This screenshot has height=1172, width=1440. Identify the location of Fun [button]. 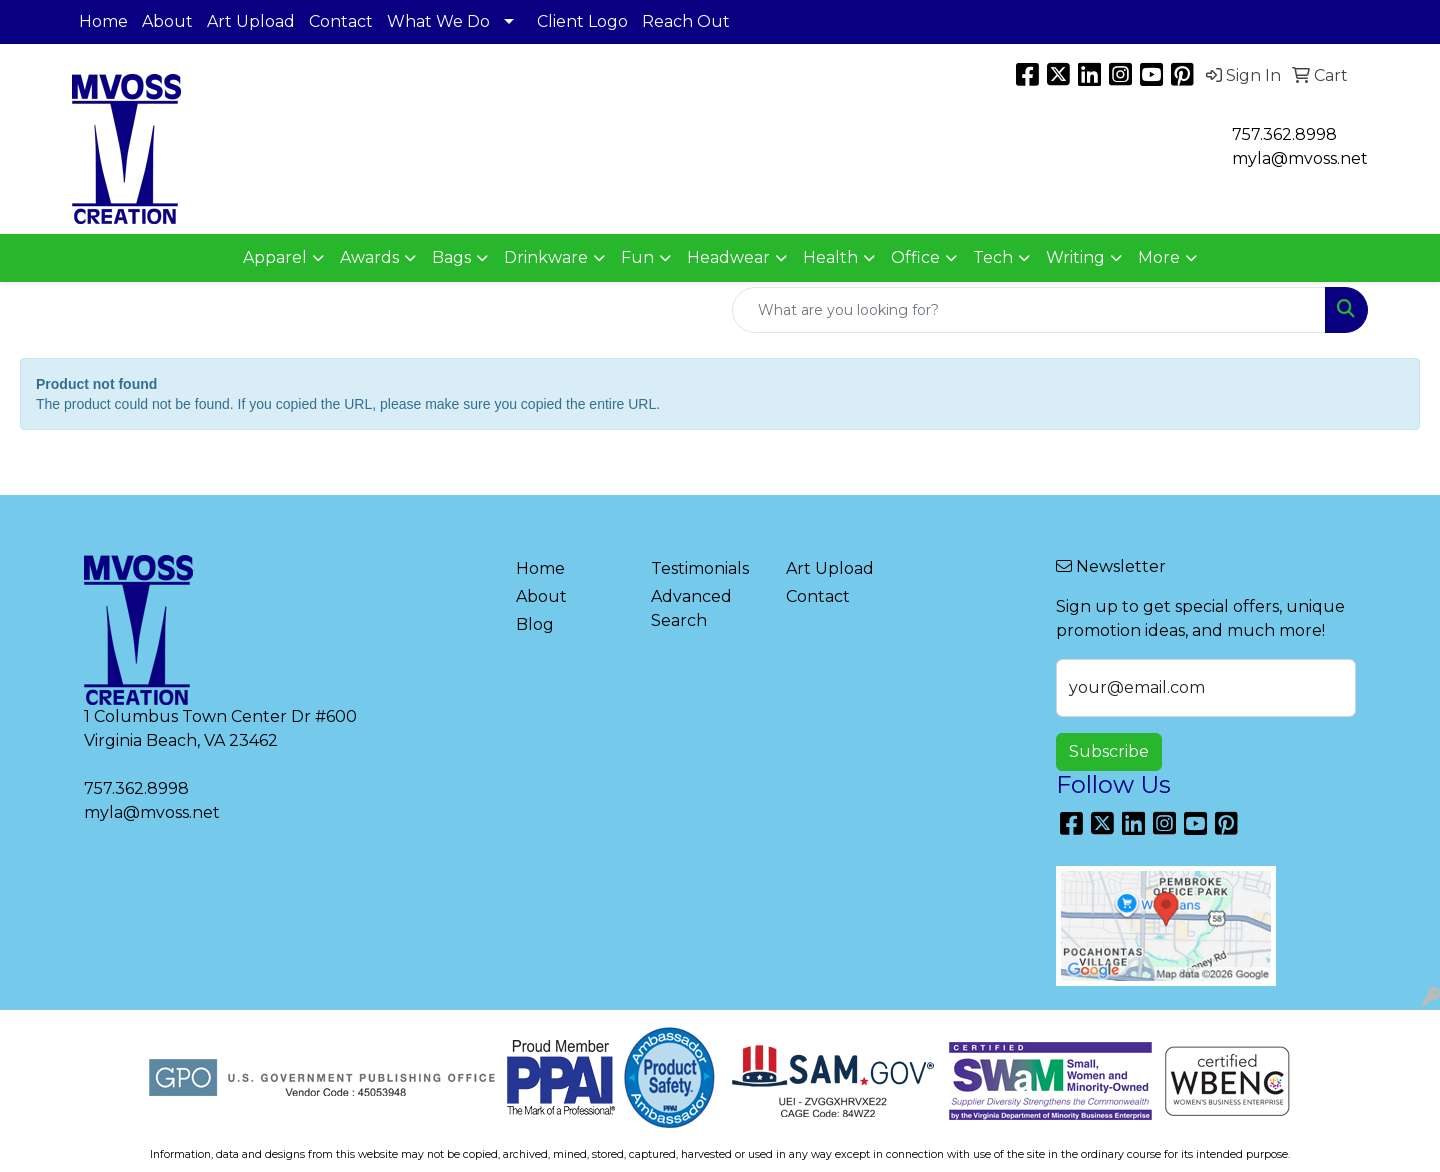
(637, 257).